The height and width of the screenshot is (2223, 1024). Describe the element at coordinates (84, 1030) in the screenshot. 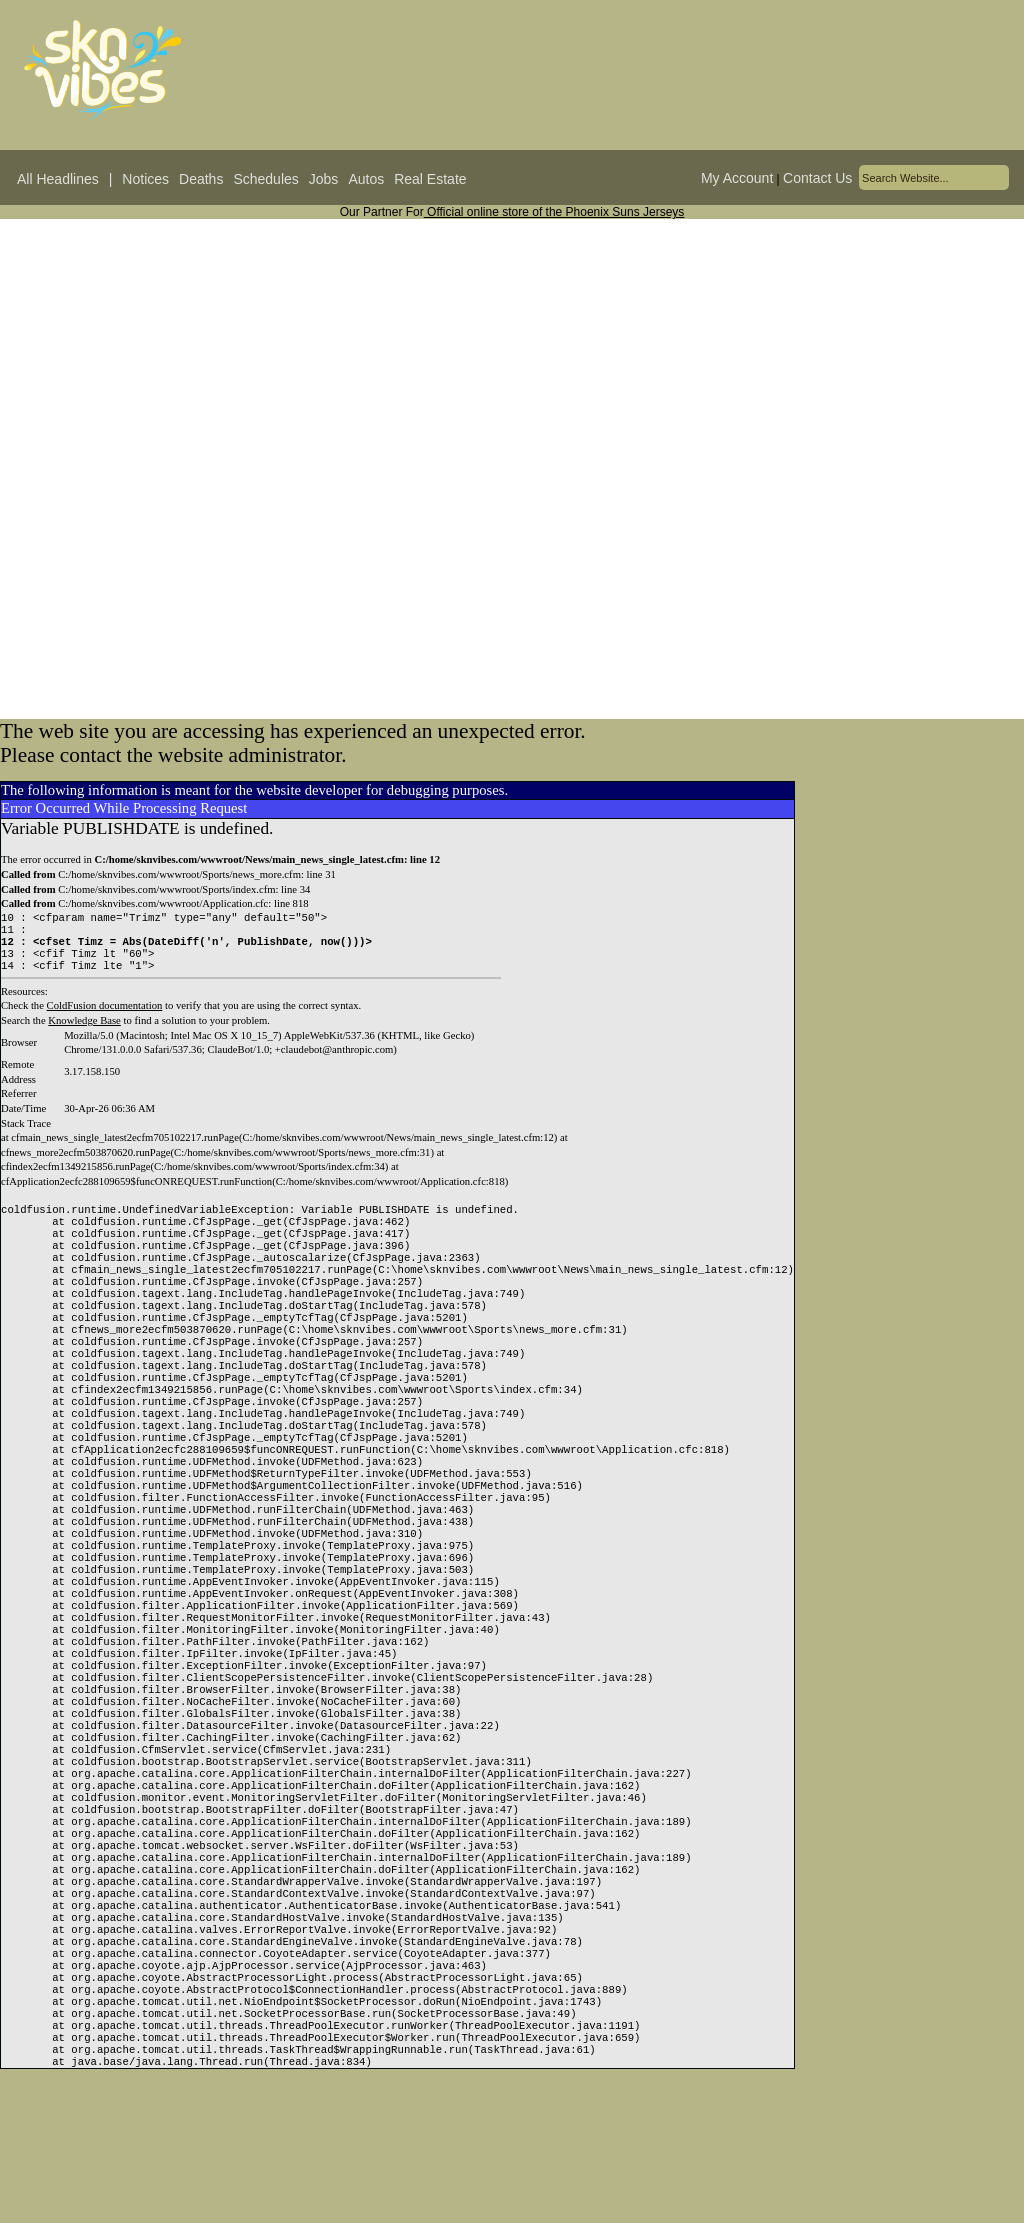

I see `Knowledge Base` at that location.